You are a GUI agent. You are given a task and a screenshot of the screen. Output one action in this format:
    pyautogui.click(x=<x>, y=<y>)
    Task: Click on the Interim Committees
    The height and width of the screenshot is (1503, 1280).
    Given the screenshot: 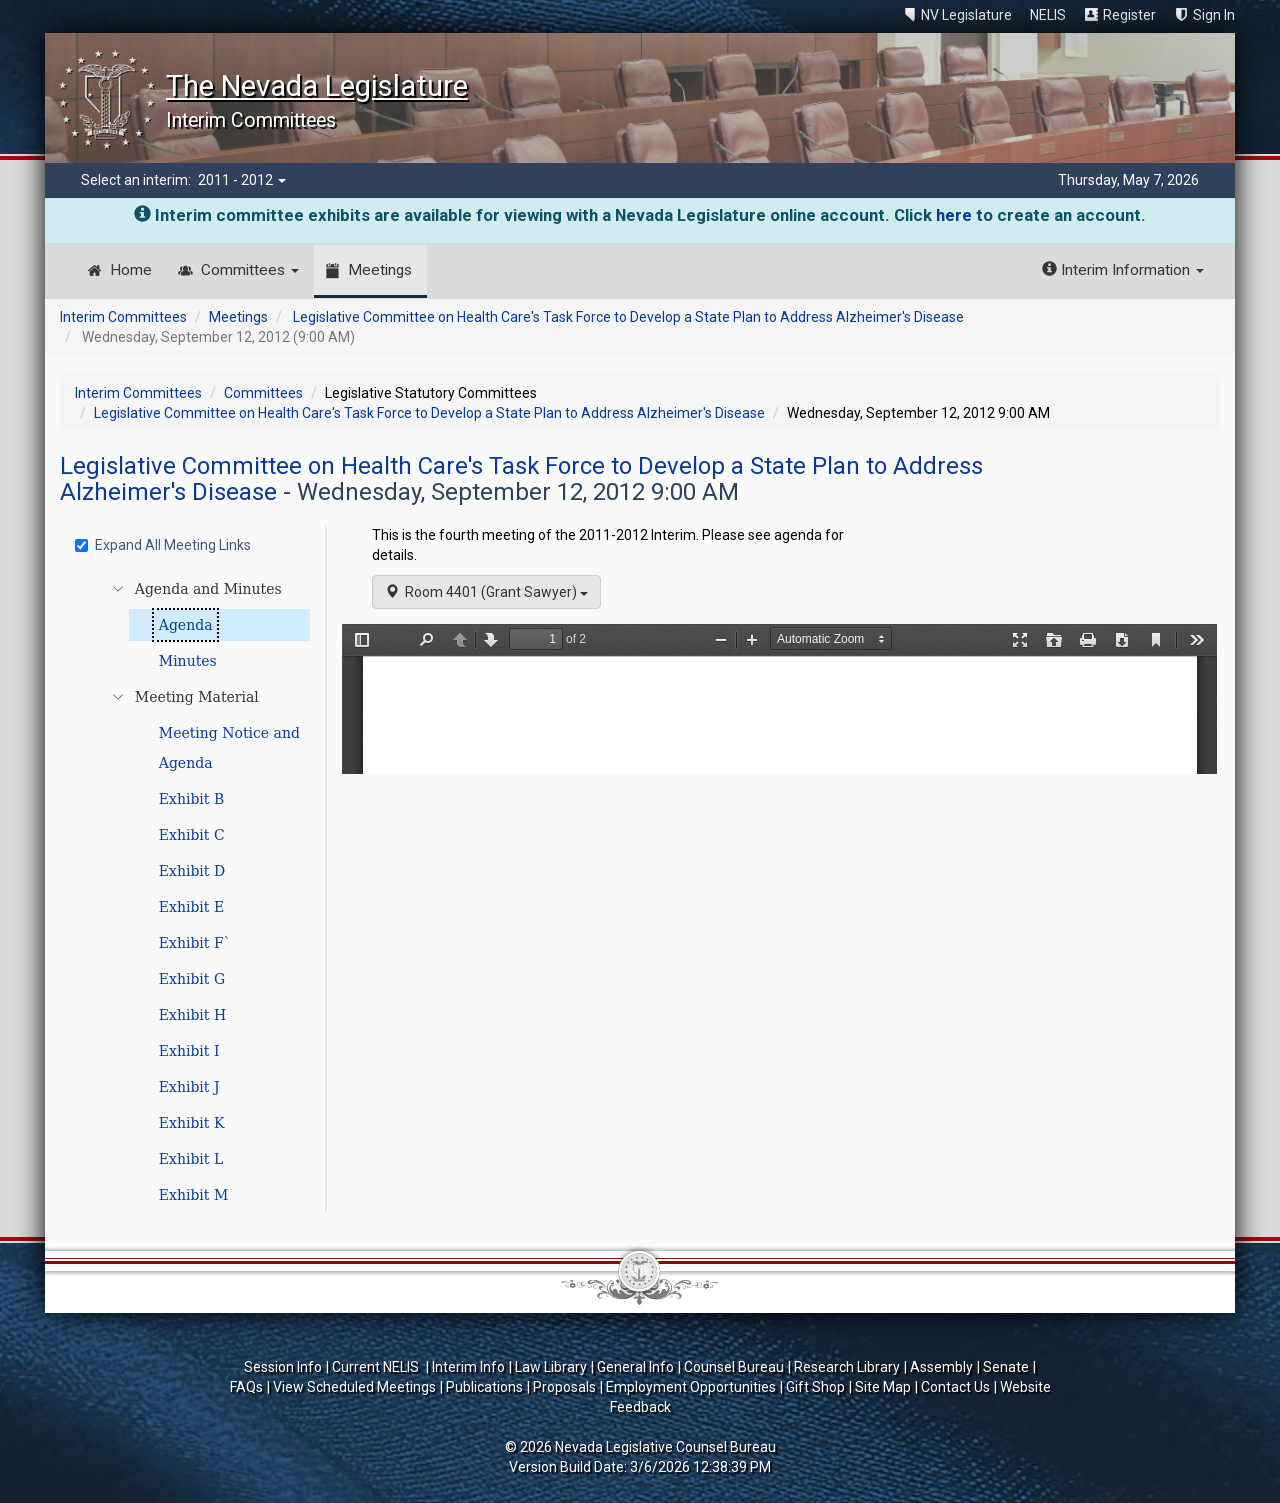 What is the action you would take?
    pyautogui.click(x=123, y=317)
    